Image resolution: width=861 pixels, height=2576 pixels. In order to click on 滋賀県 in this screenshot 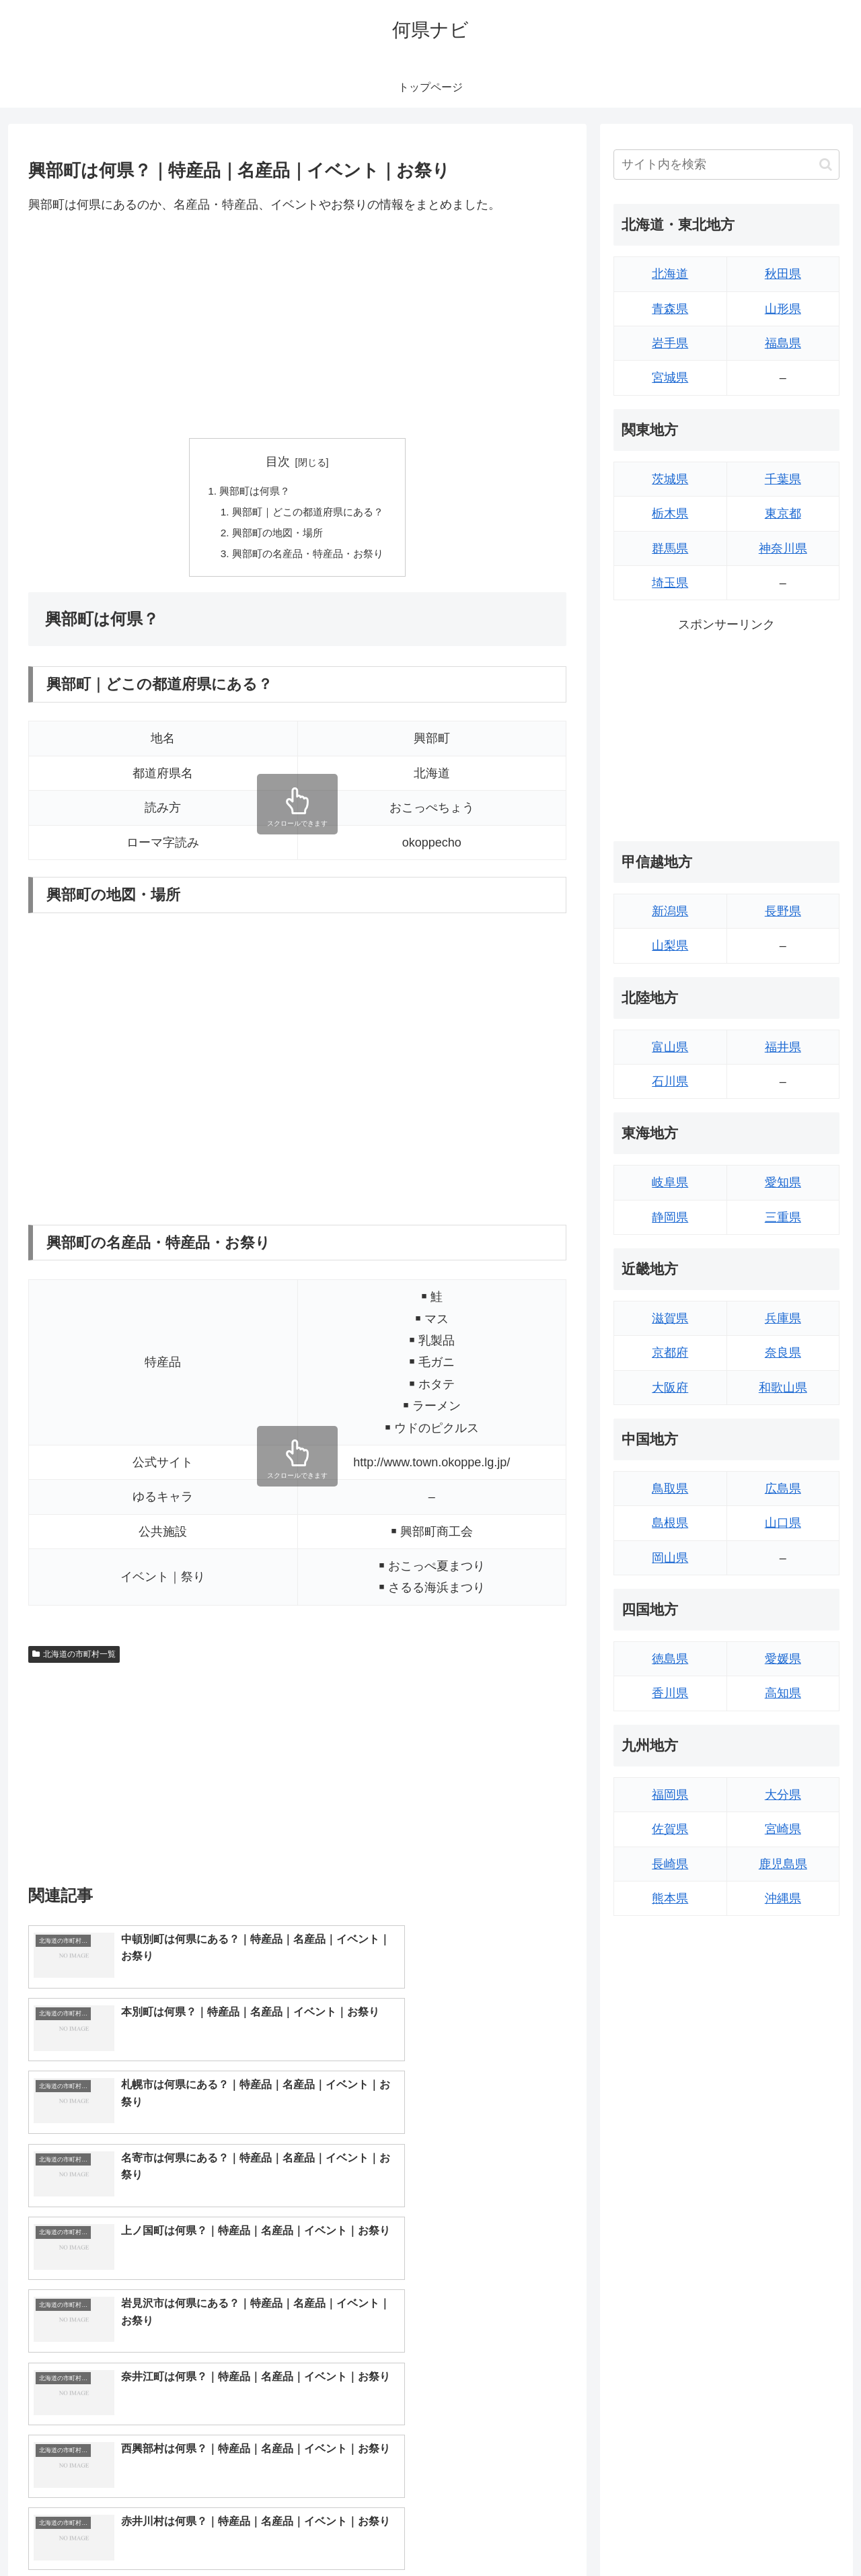, I will do `click(670, 1318)`.